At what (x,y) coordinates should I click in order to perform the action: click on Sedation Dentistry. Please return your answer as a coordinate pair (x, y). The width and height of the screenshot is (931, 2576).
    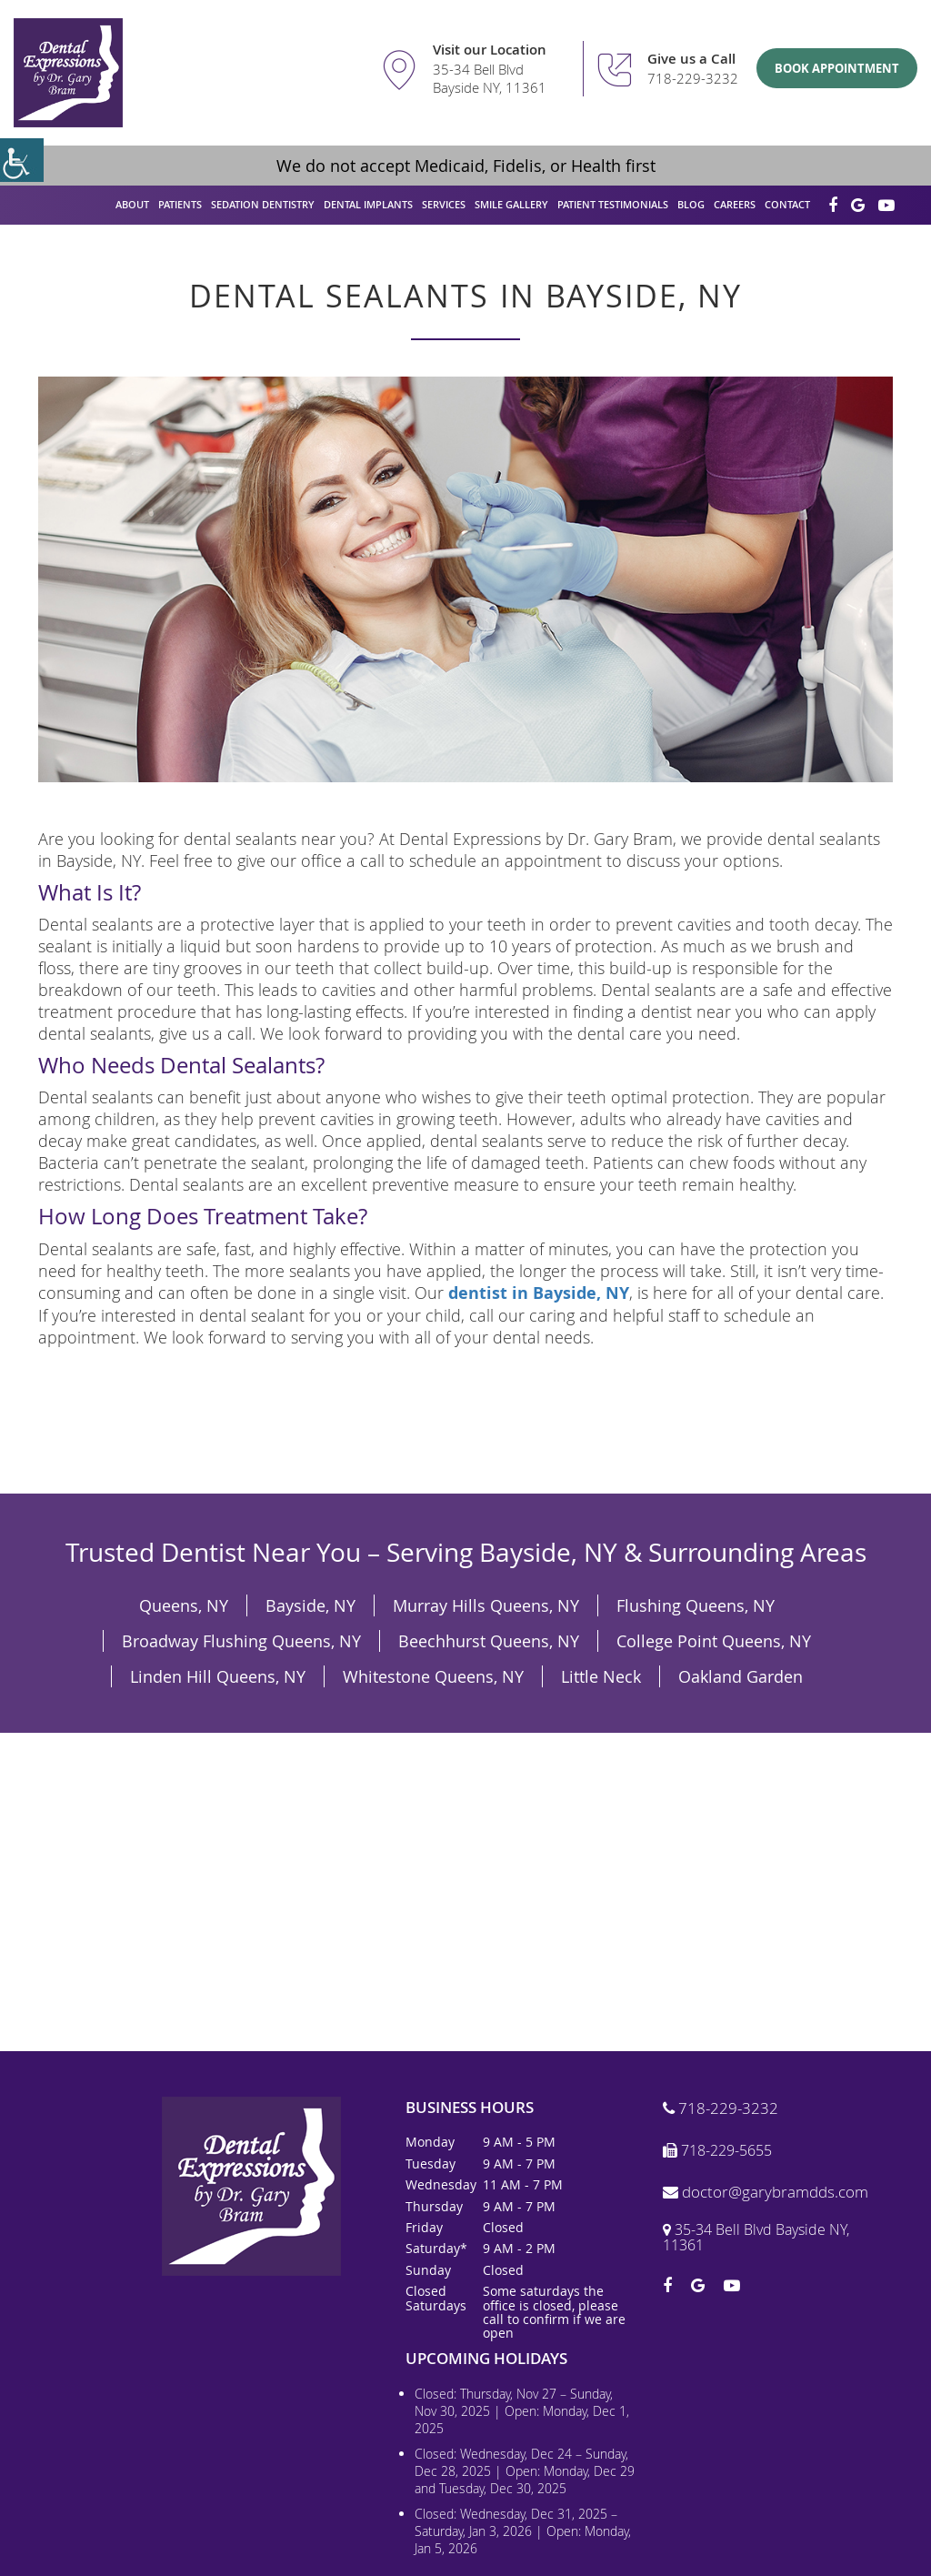
    Looking at the image, I should click on (263, 204).